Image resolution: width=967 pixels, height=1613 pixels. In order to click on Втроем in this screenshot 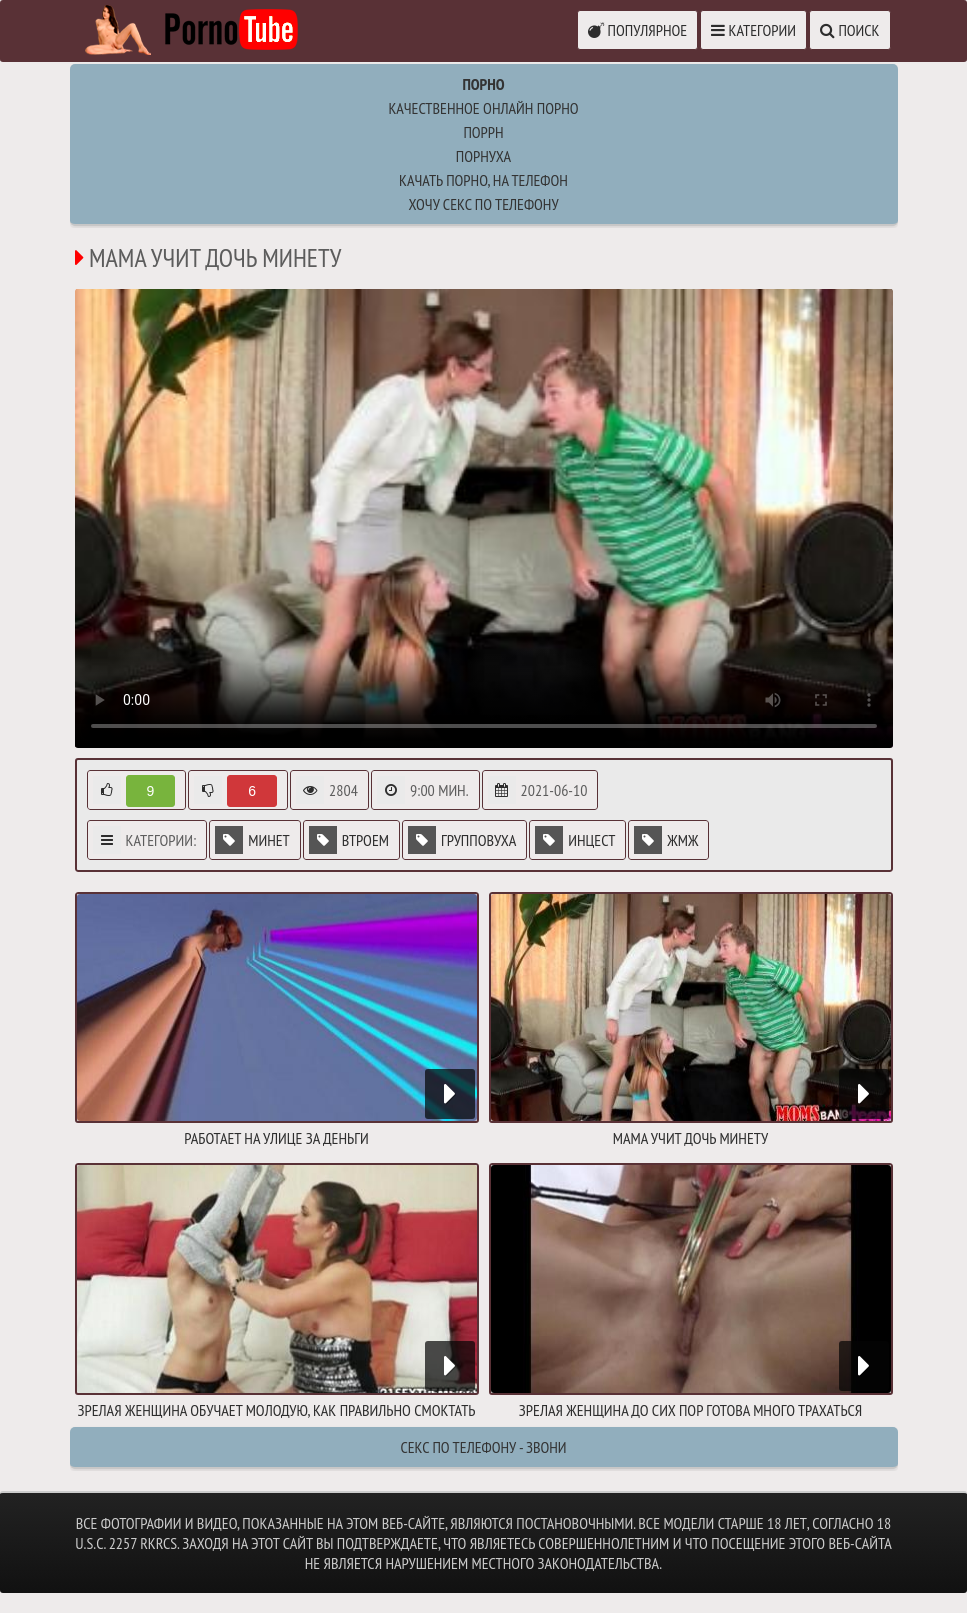, I will do `click(349, 840)`.